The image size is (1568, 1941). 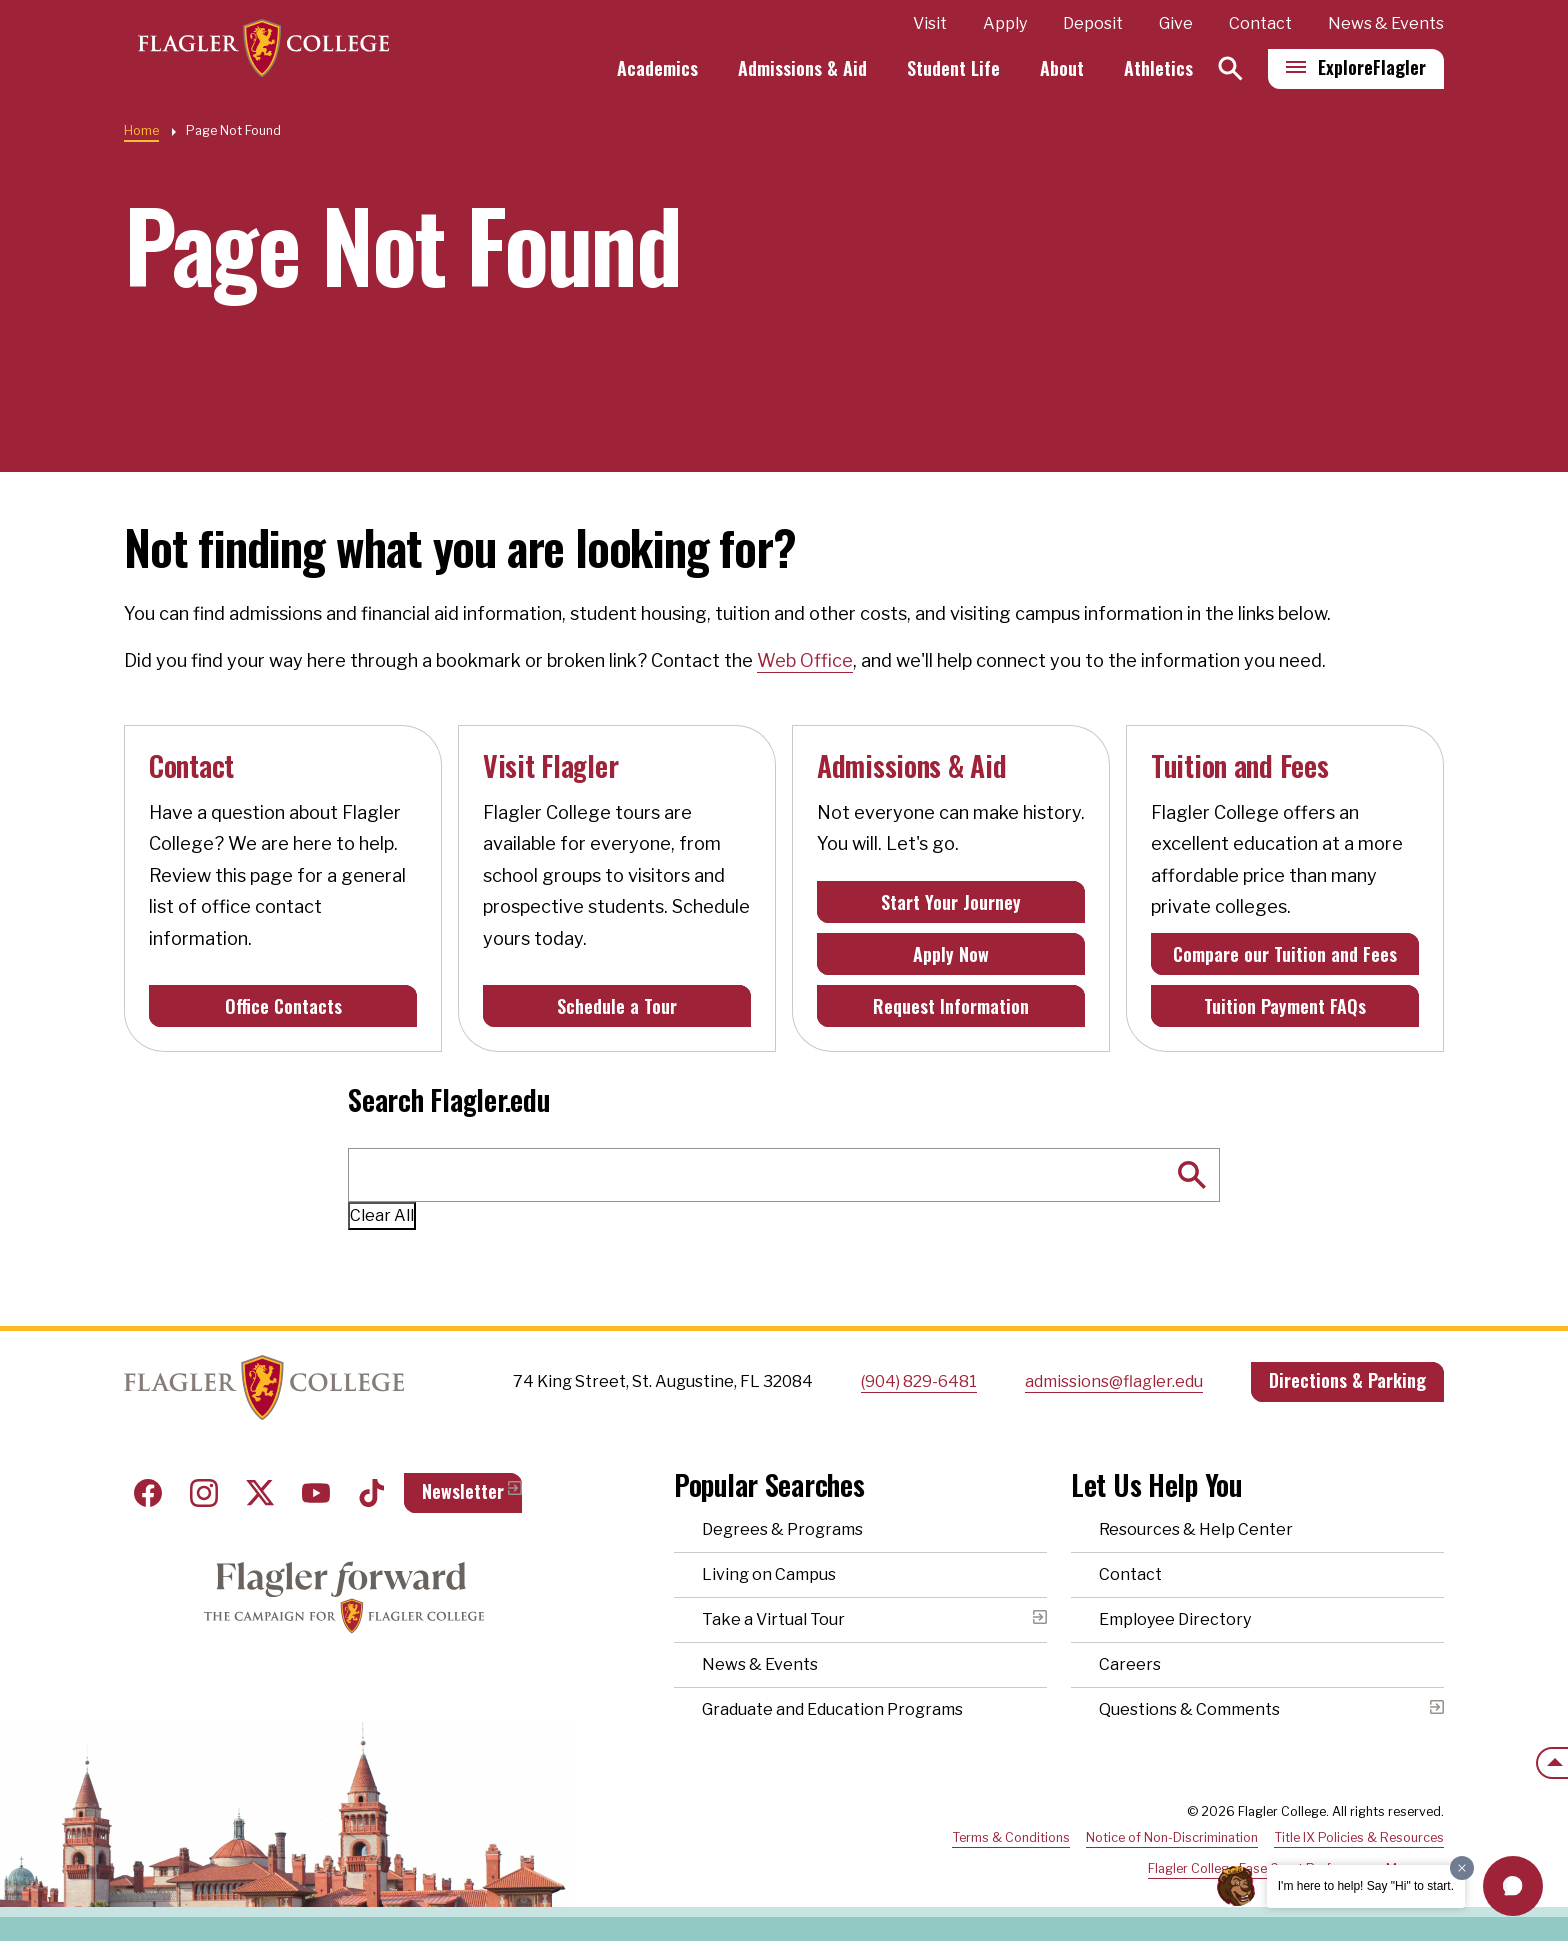 What do you see at coordinates (1062, 68) in the screenshot?
I see `About` at bounding box center [1062, 68].